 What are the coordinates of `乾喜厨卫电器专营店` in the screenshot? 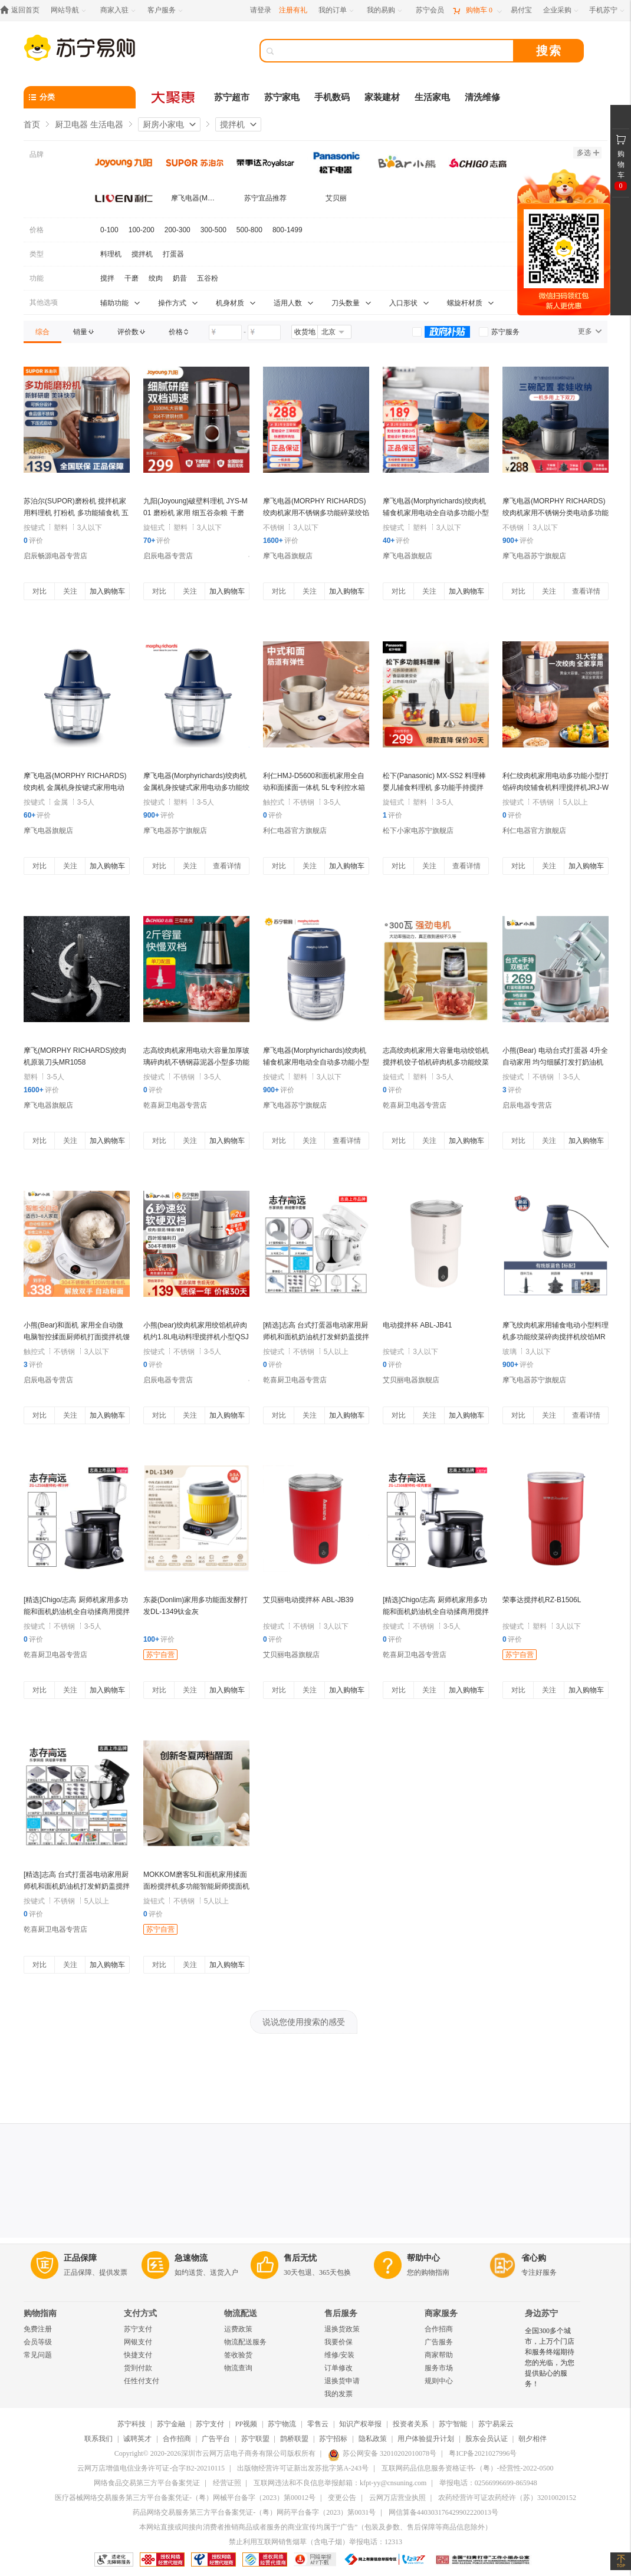 It's located at (175, 1105).